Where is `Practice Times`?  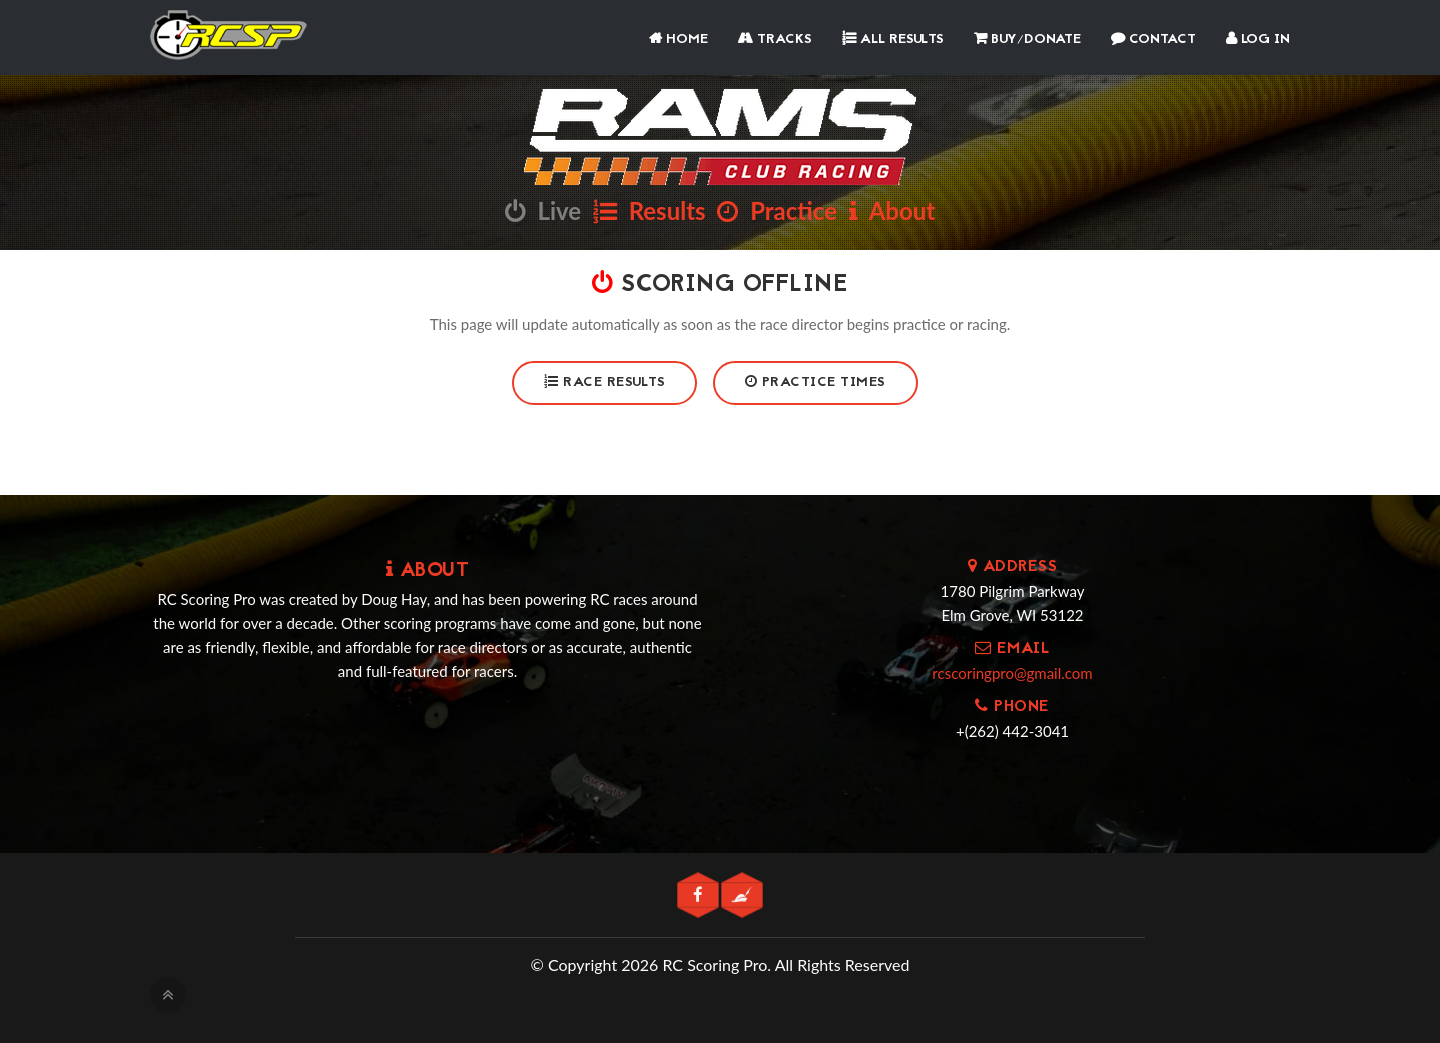
Practice Times is located at coordinates (815, 382).